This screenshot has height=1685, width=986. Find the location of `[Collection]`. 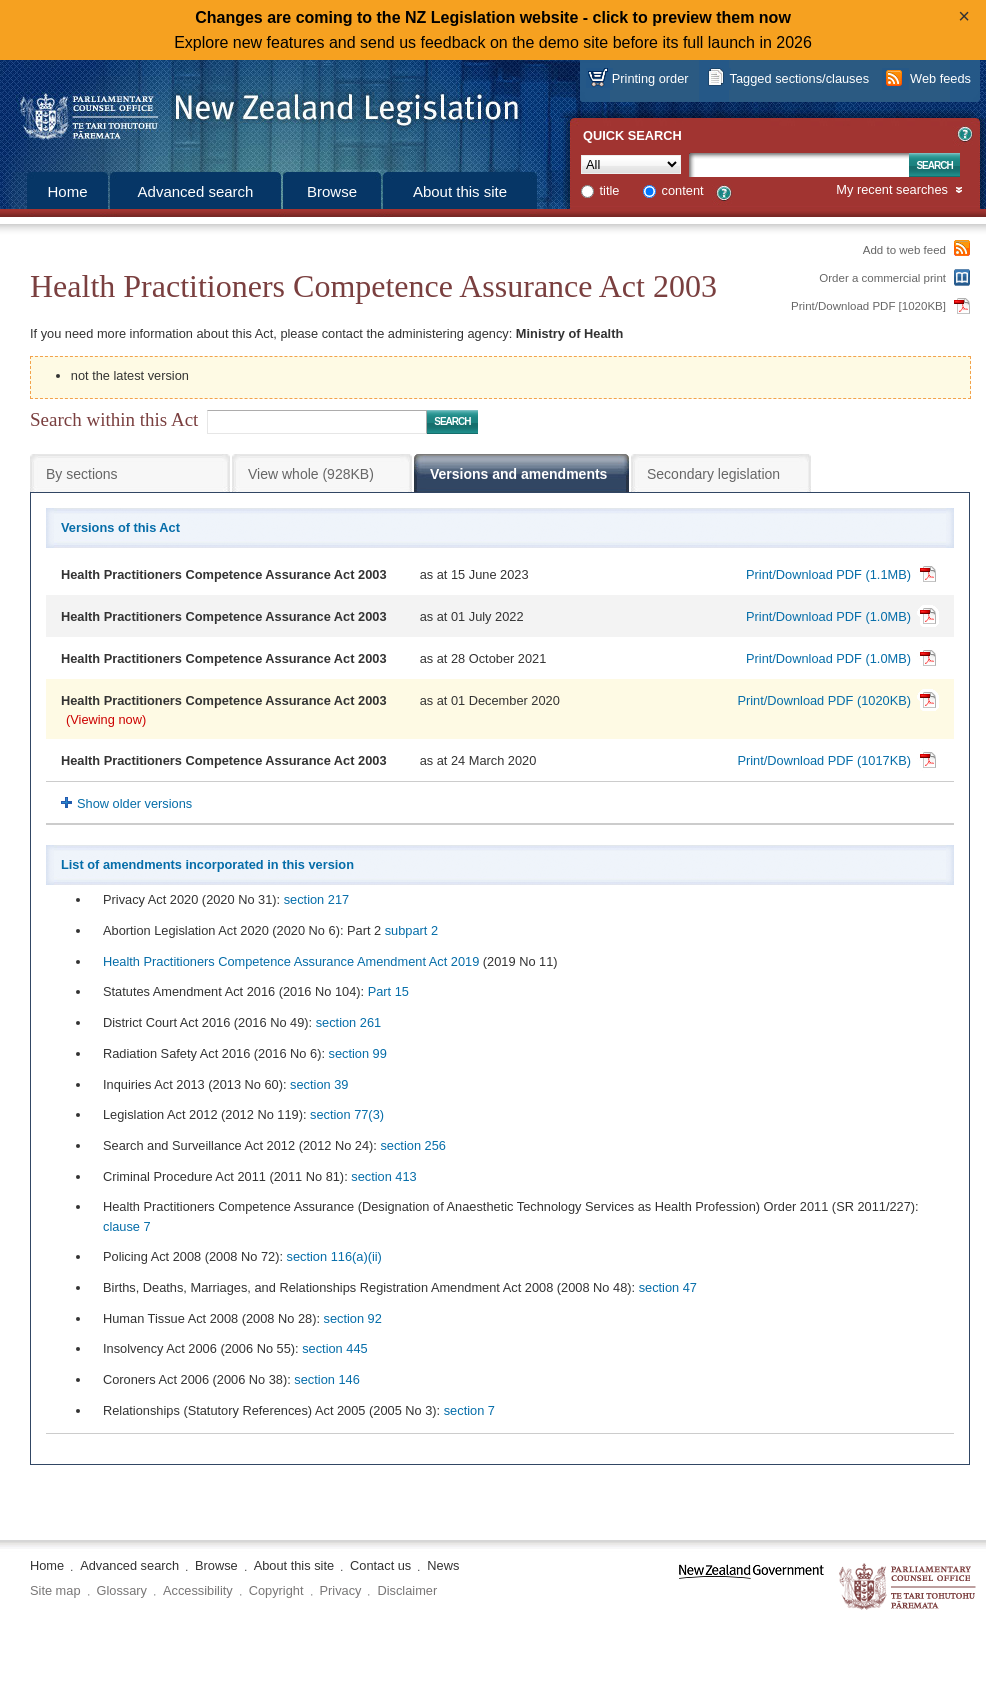

[Collection] is located at coordinates (631, 164).